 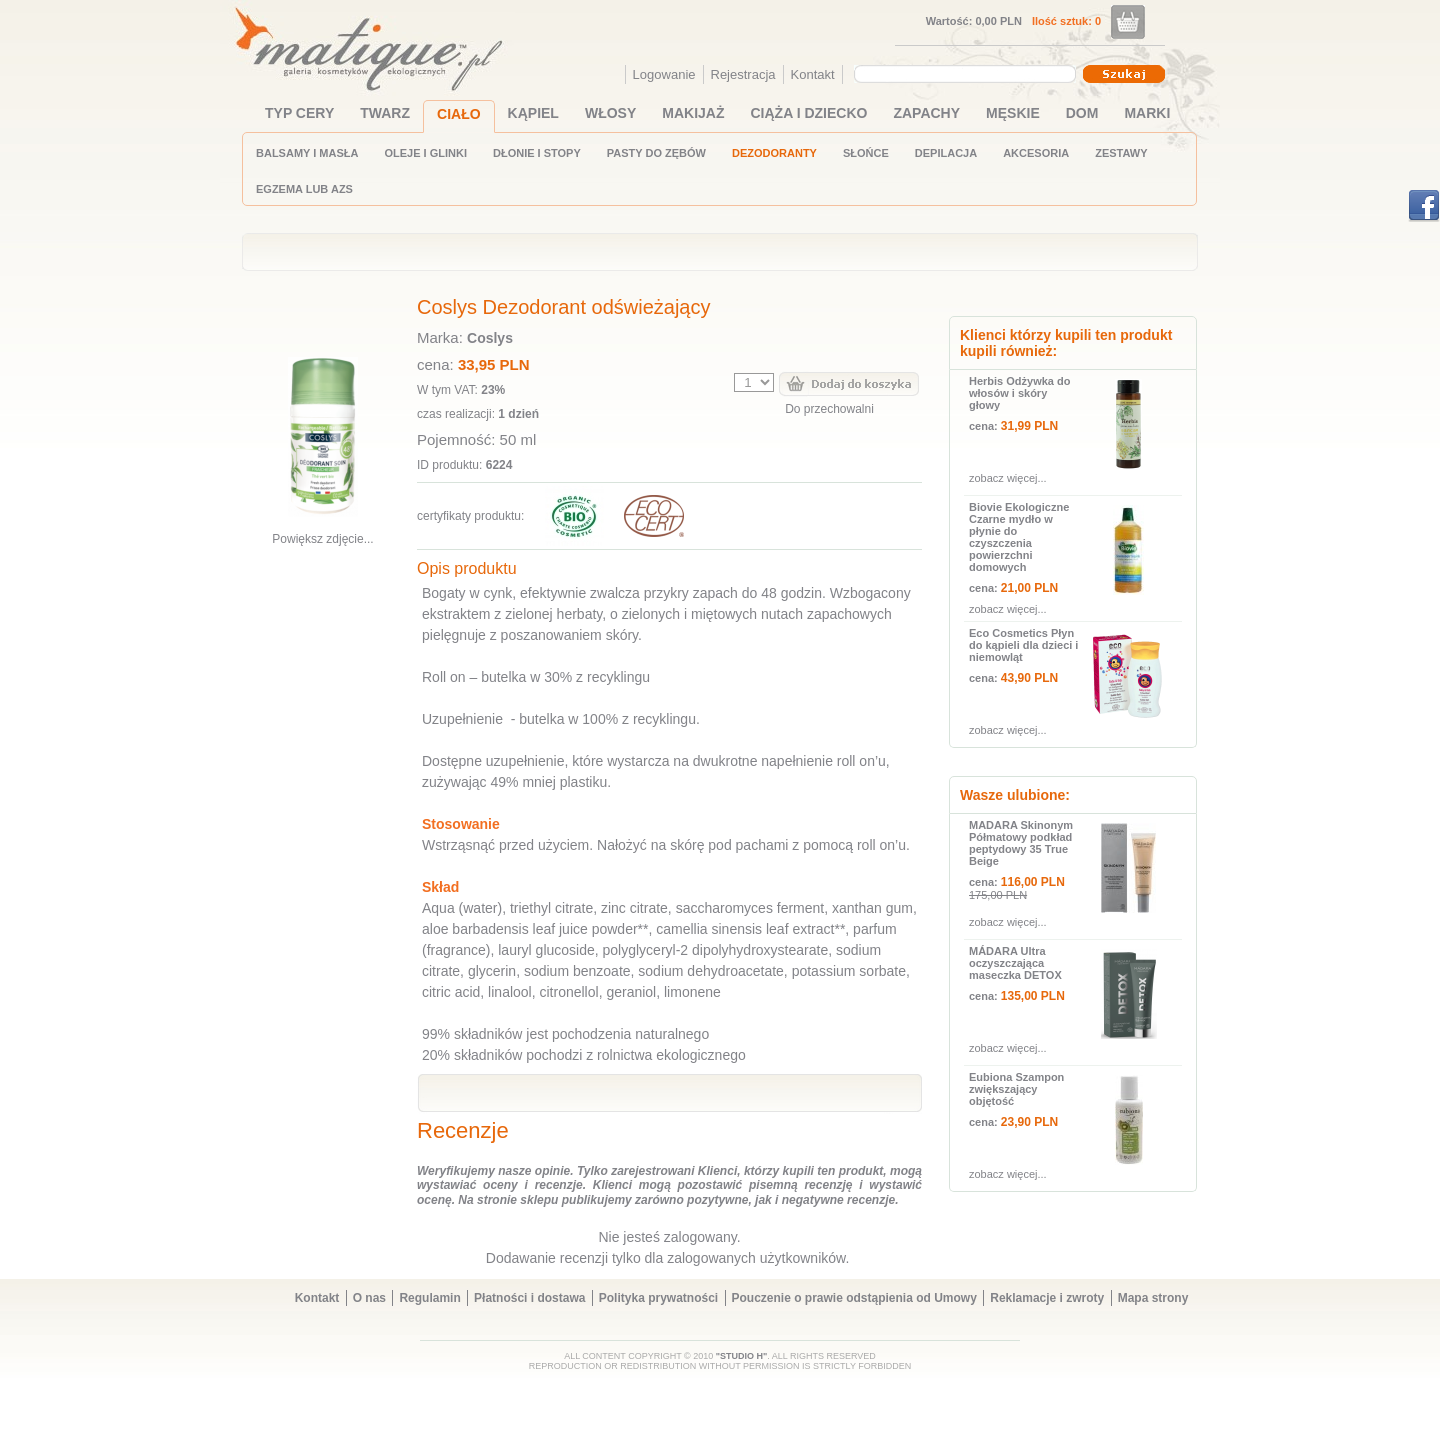 What do you see at coordinates (960, 73) in the screenshot?
I see `[textbox]` at bounding box center [960, 73].